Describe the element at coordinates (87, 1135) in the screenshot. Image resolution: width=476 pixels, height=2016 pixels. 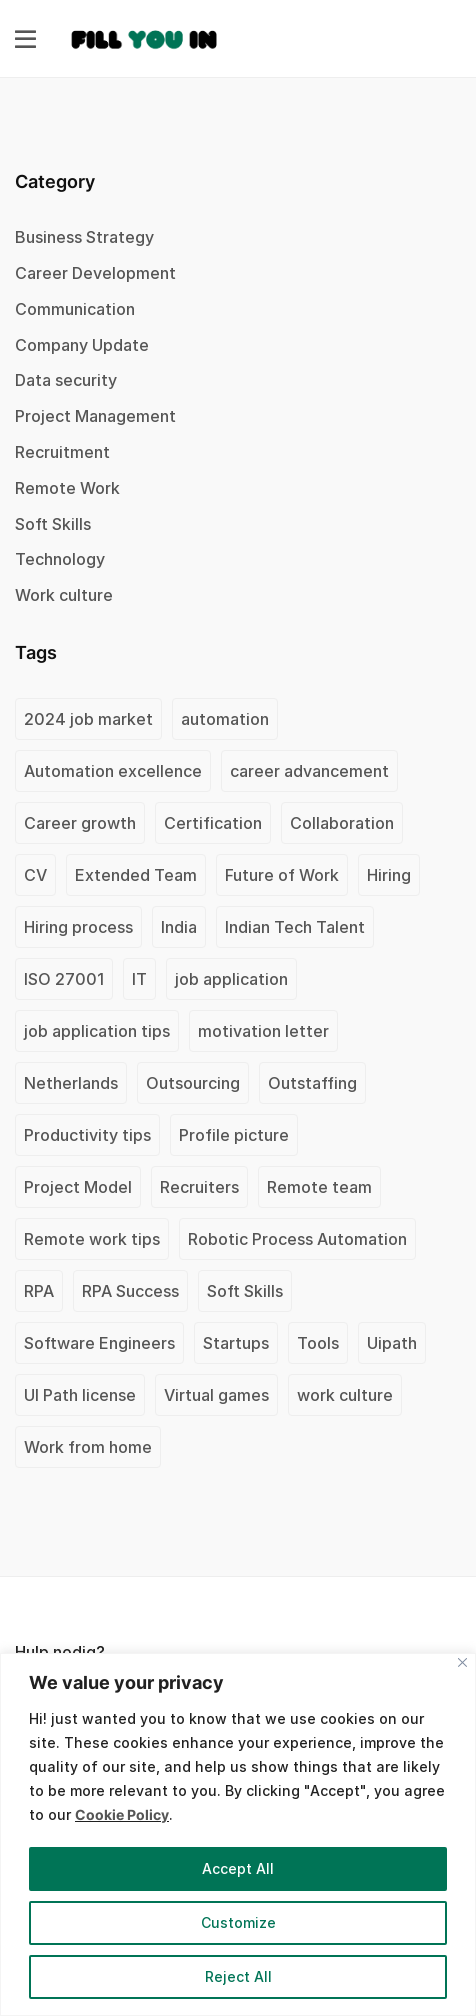
I see `Productivity tips [Productivity tips (1 item)]` at that location.